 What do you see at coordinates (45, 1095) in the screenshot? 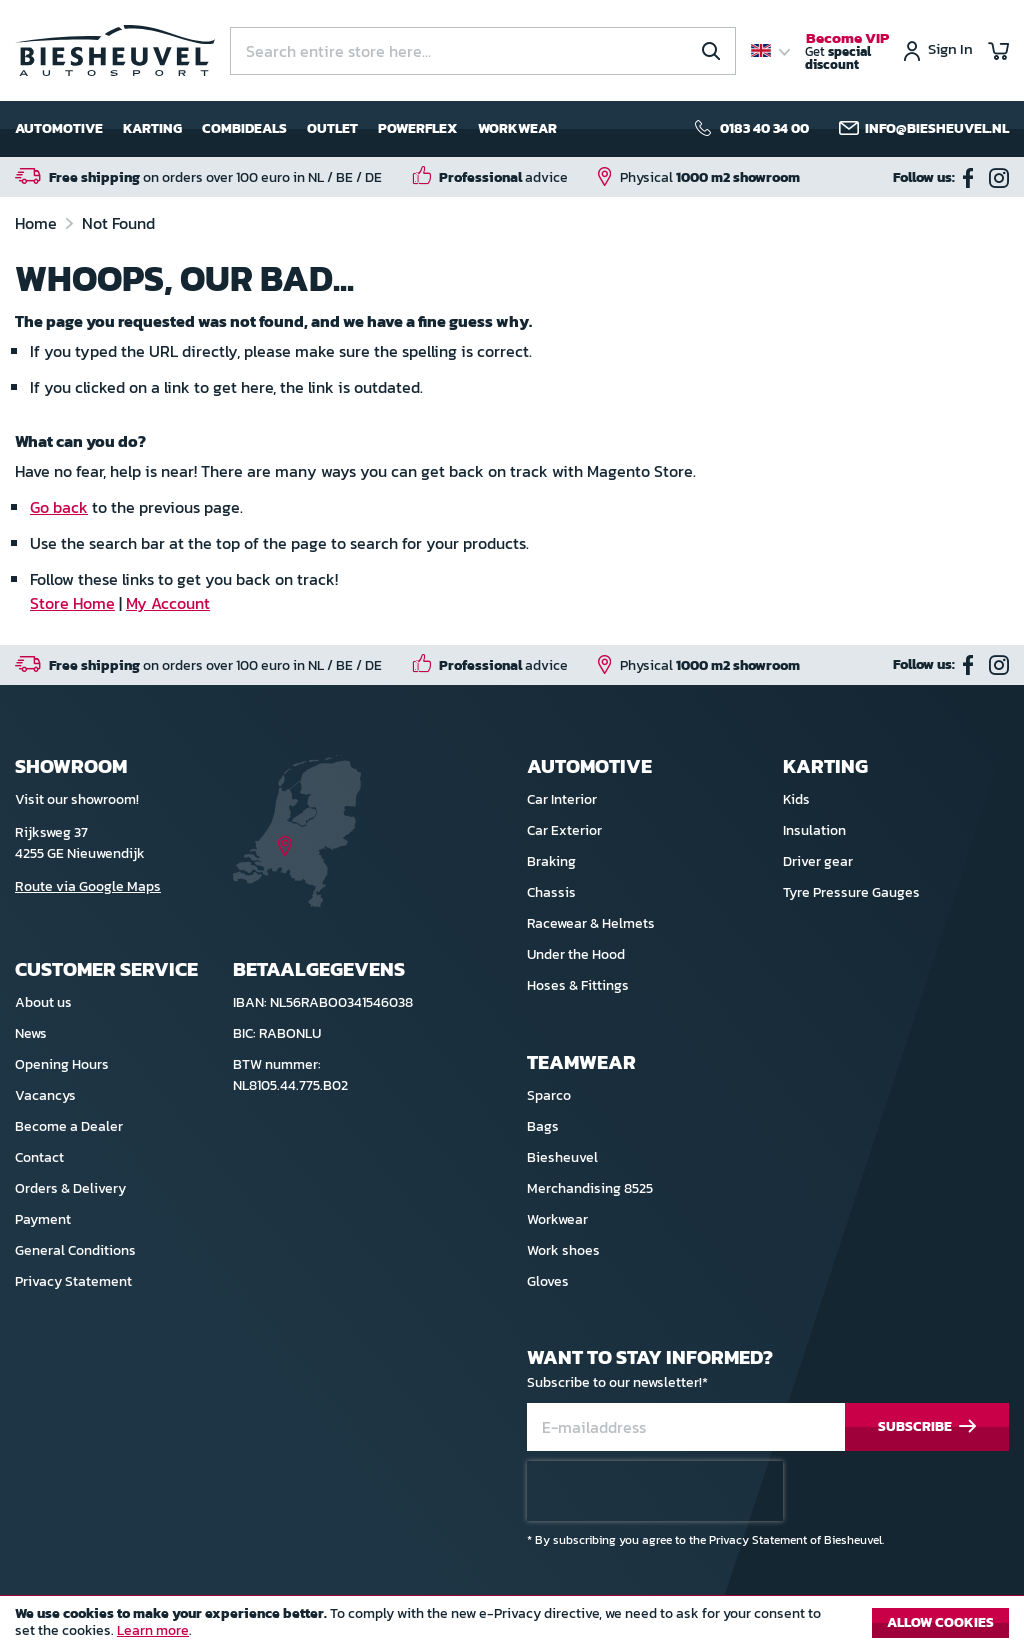
I see `Vacancys` at bounding box center [45, 1095].